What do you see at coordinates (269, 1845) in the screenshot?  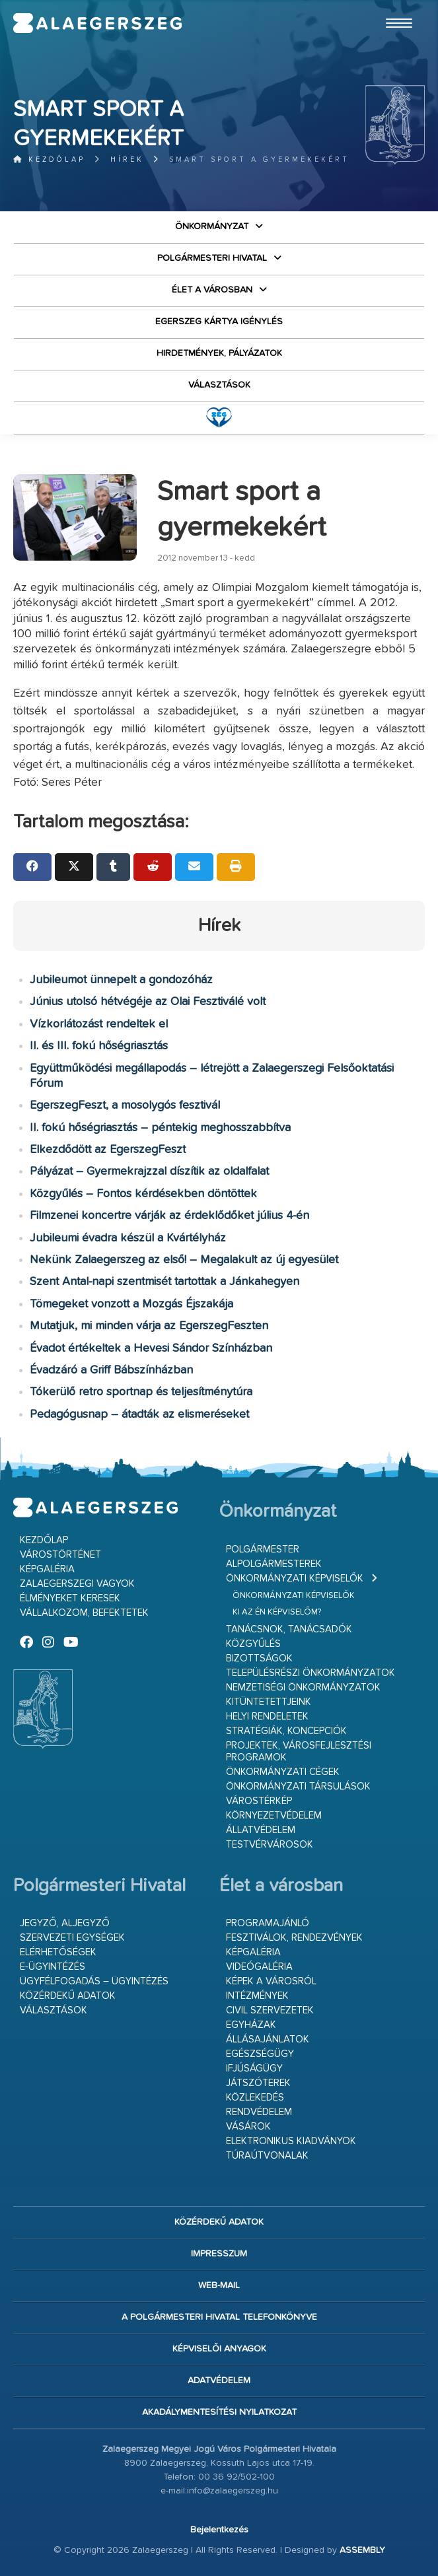 I see `Testvérvárosok` at bounding box center [269, 1845].